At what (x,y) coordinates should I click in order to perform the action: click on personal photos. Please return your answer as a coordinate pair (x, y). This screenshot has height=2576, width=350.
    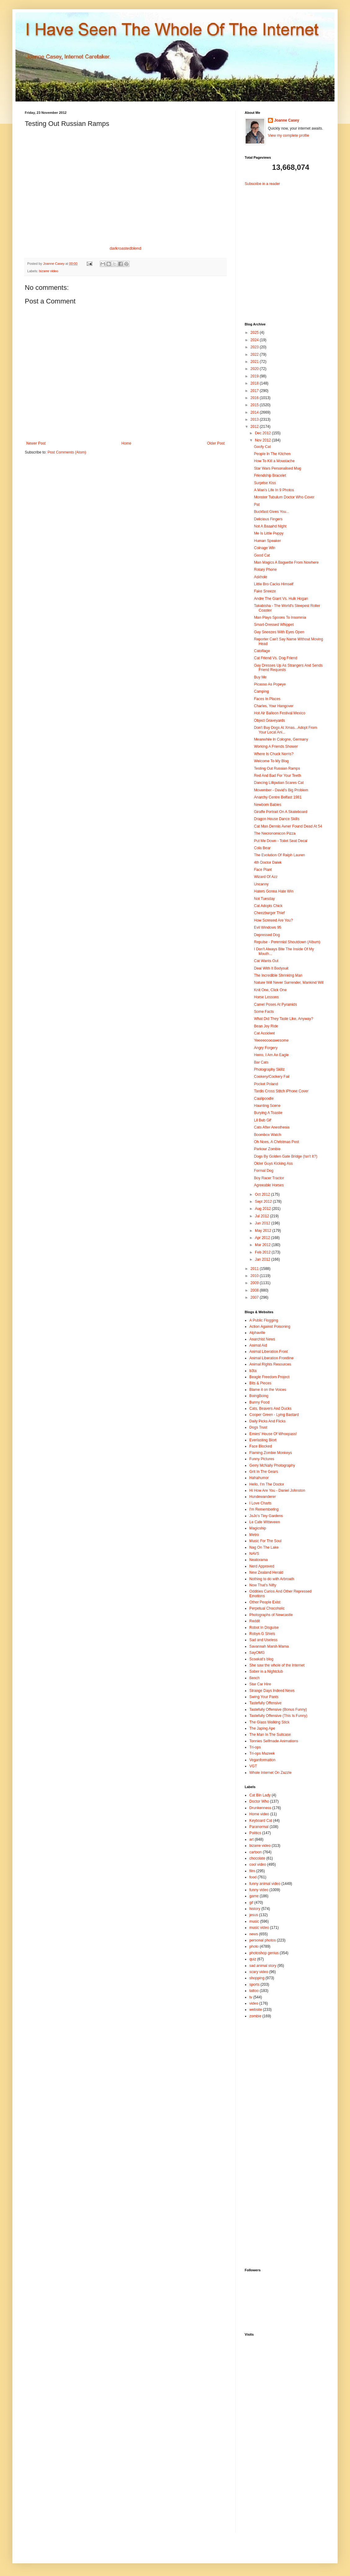
    Looking at the image, I should click on (262, 1940).